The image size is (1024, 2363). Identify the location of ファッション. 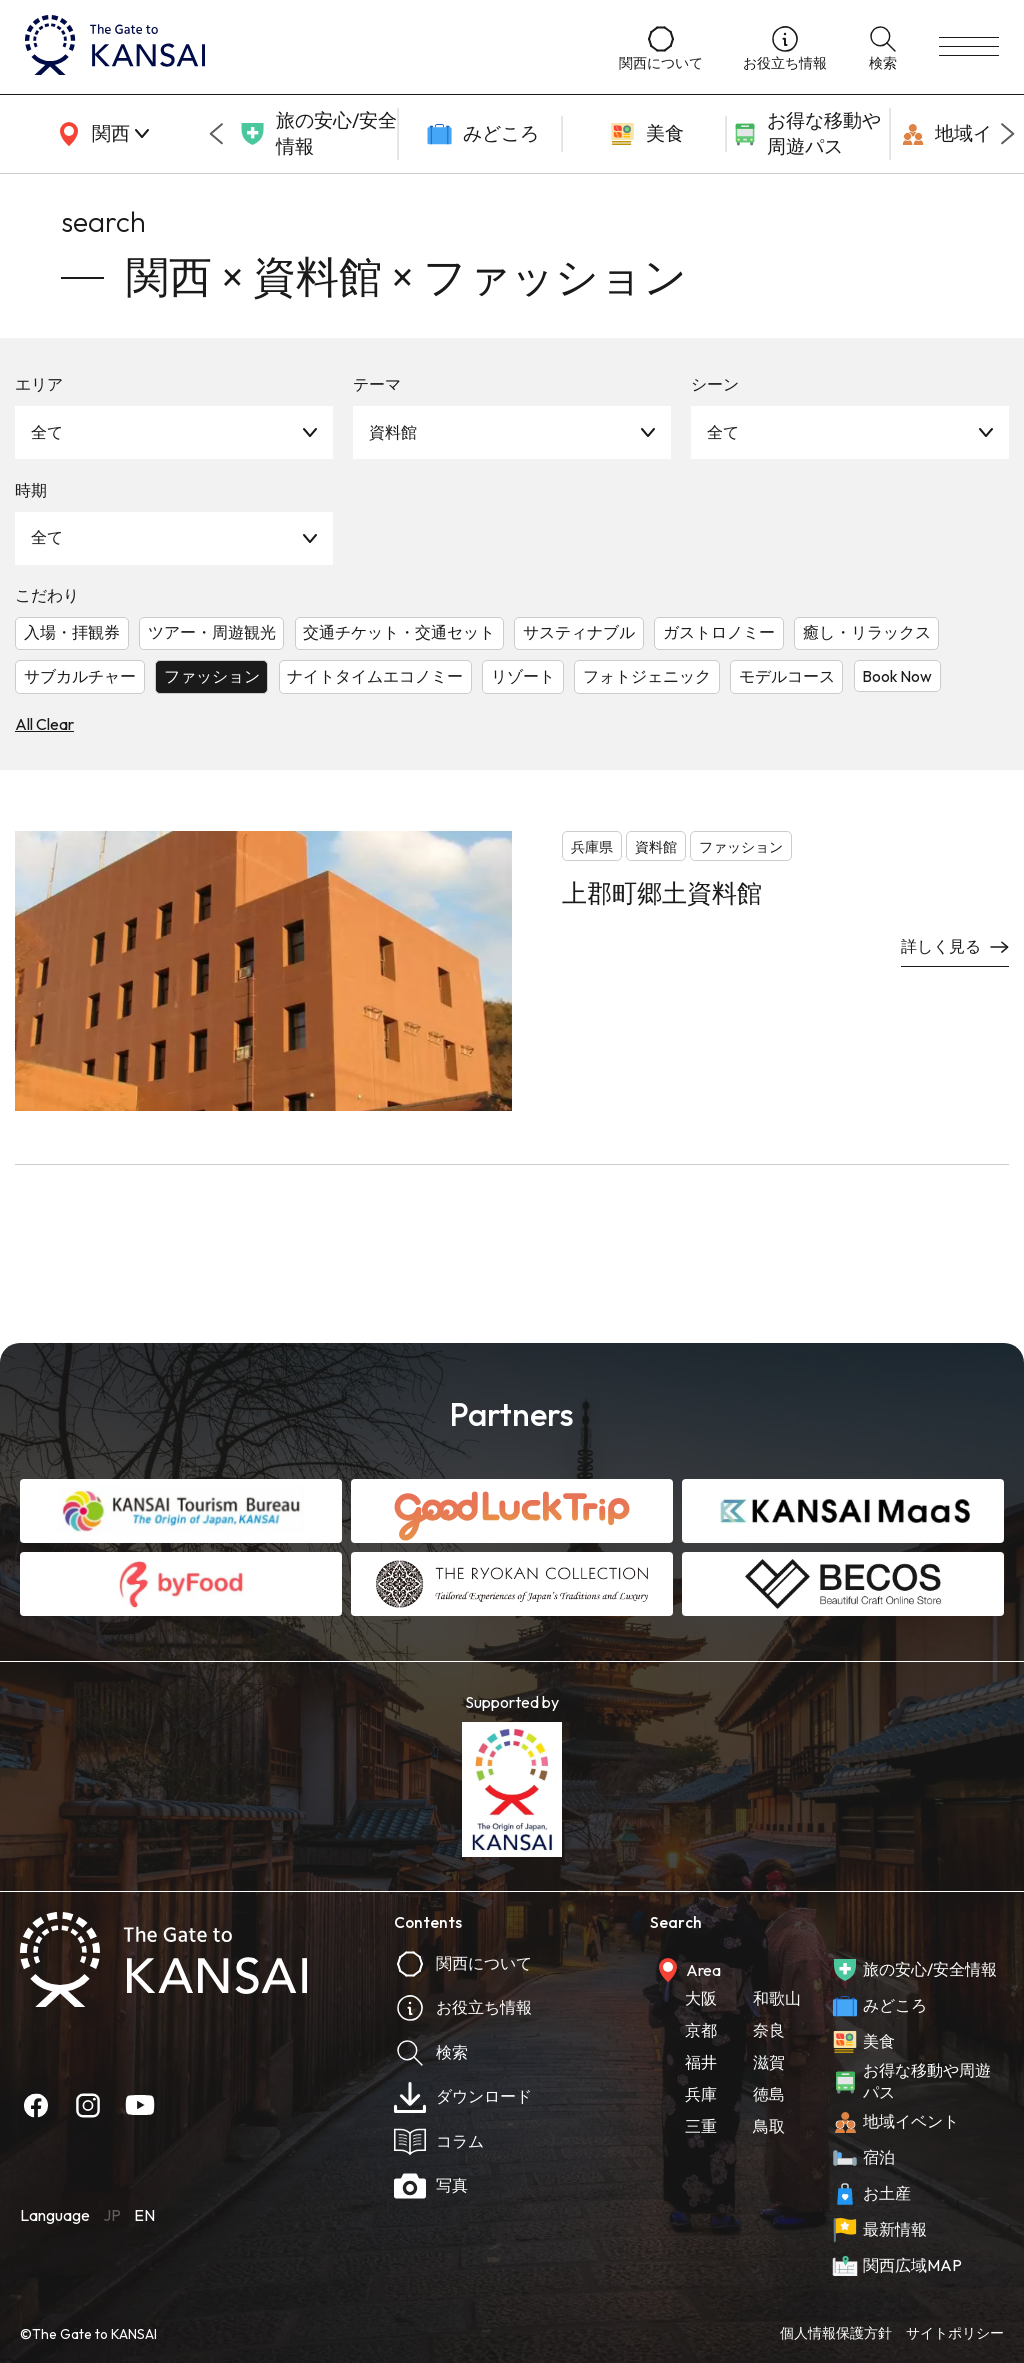
(212, 676).